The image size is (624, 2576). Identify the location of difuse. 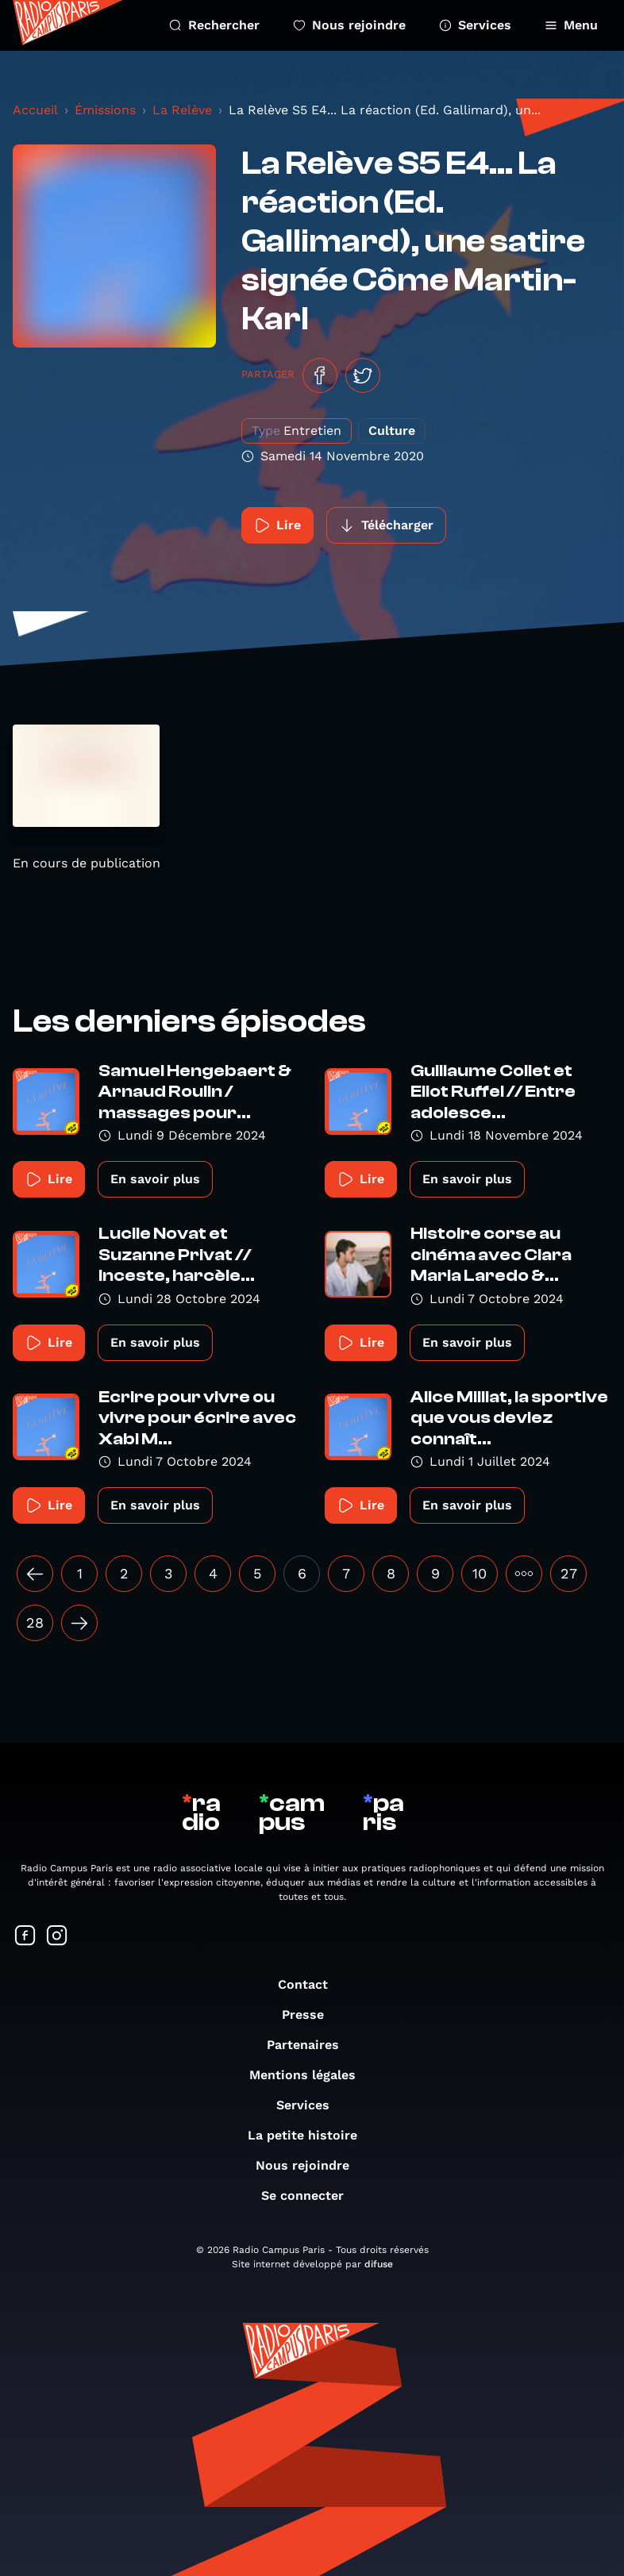
(378, 2264).